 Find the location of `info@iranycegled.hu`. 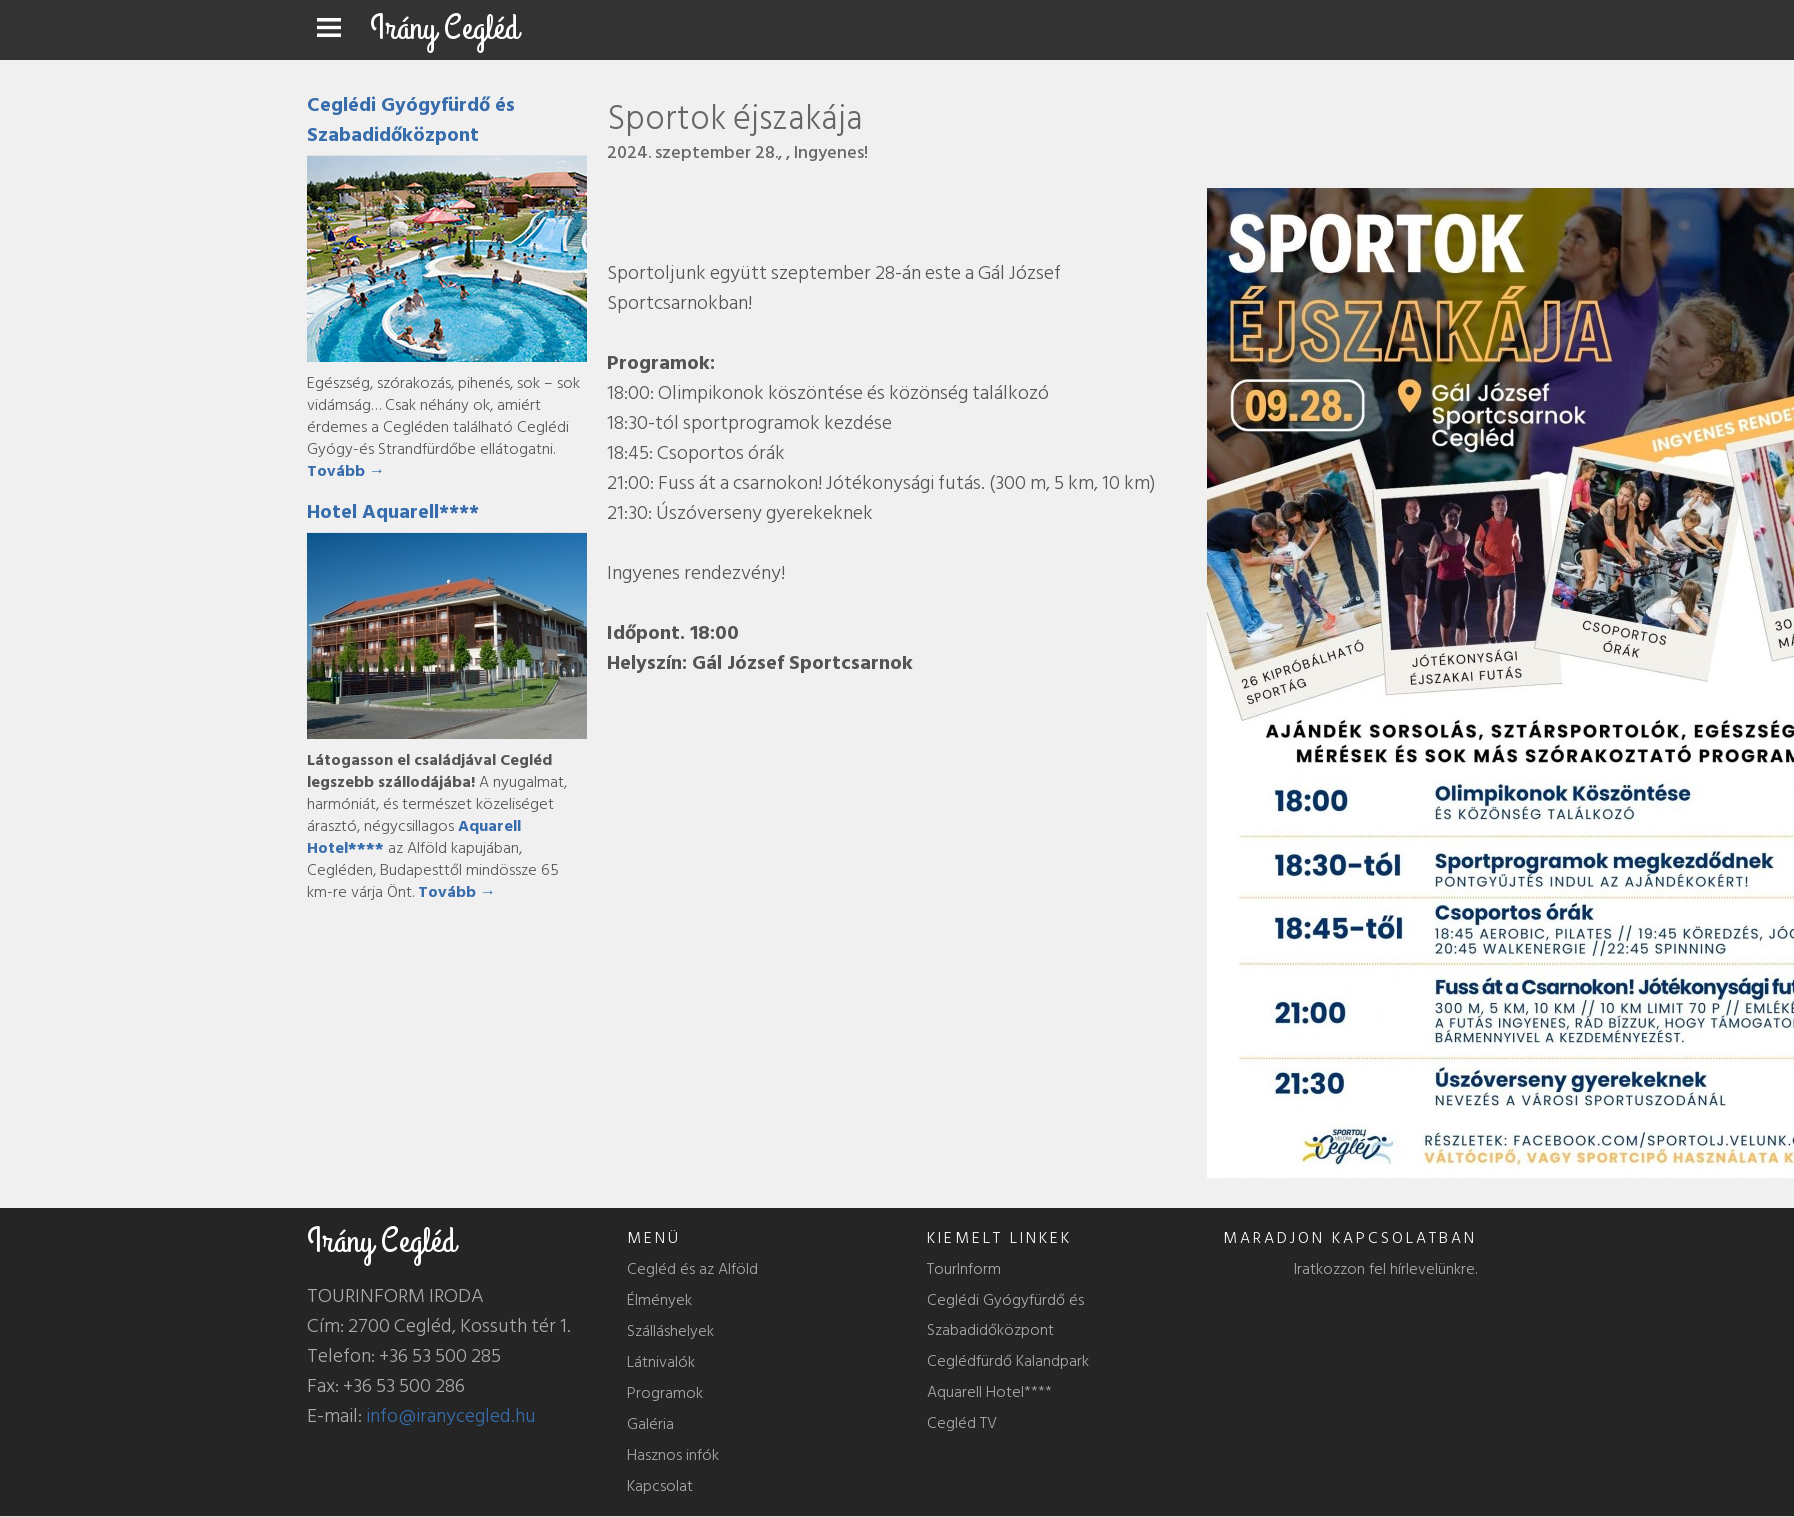

info@iranycegled.hu is located at coordinates (451, 1416).